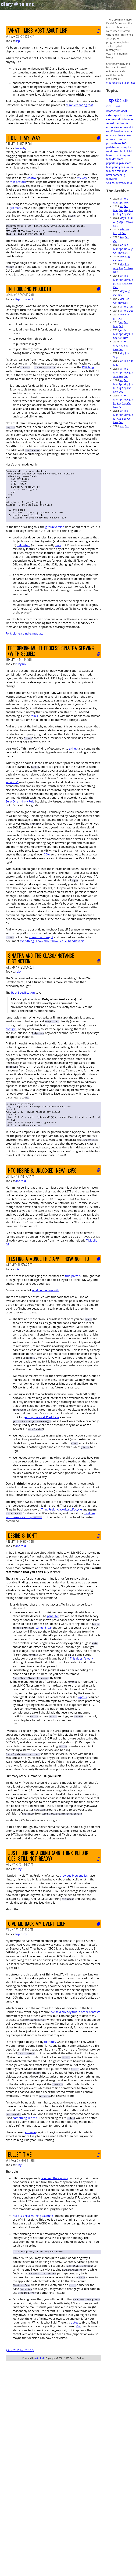 Image resolution: width=136 pixels, height=2576 pixels. I want to click on version -1, so click(12, 793).